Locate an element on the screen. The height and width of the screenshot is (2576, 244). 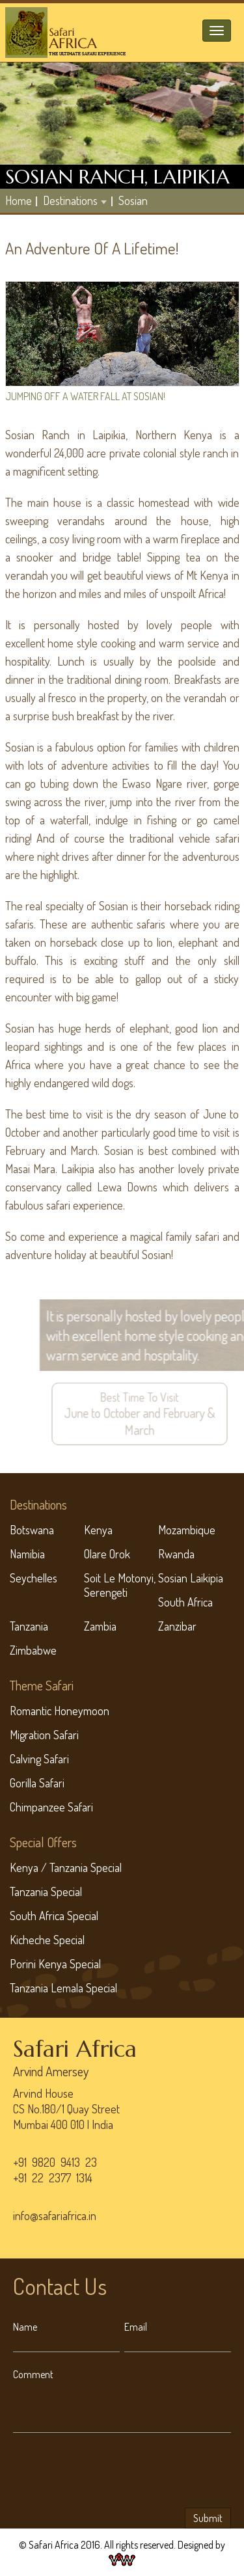
[presentation] is located at coordinates (112, 2472).